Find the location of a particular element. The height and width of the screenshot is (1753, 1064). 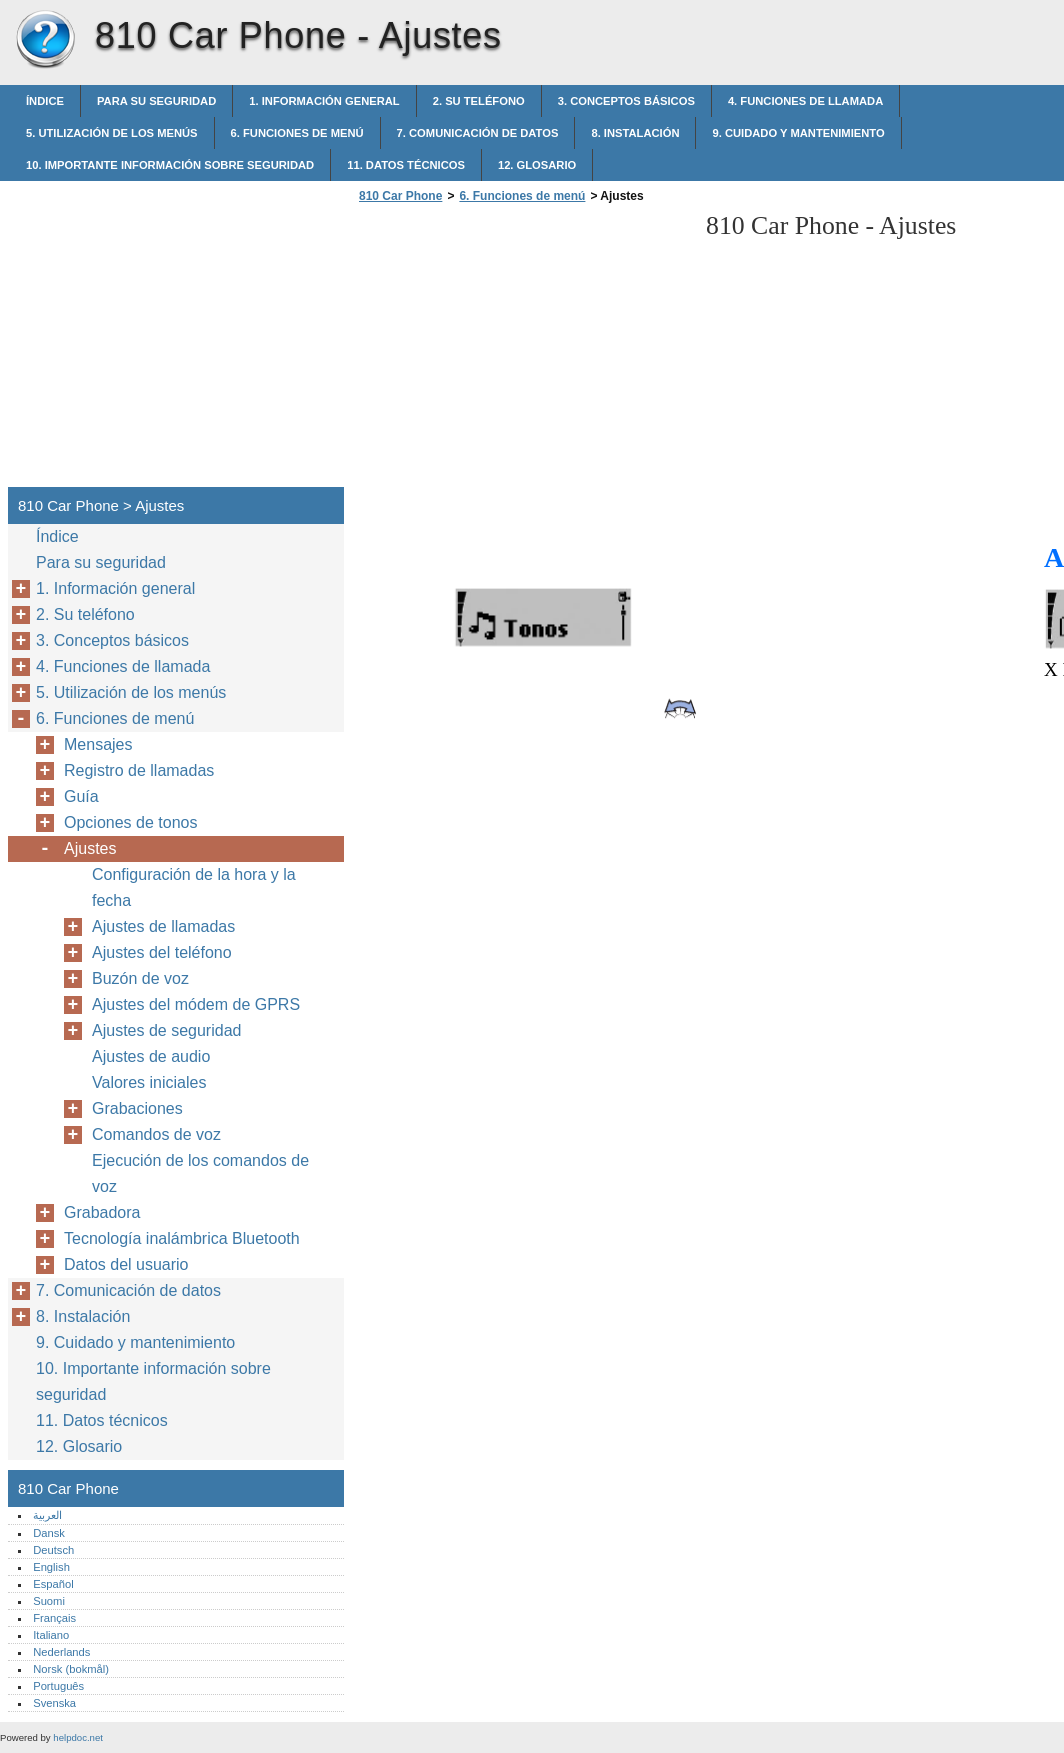

Buzón de voz is located at coordinates (140, 978).